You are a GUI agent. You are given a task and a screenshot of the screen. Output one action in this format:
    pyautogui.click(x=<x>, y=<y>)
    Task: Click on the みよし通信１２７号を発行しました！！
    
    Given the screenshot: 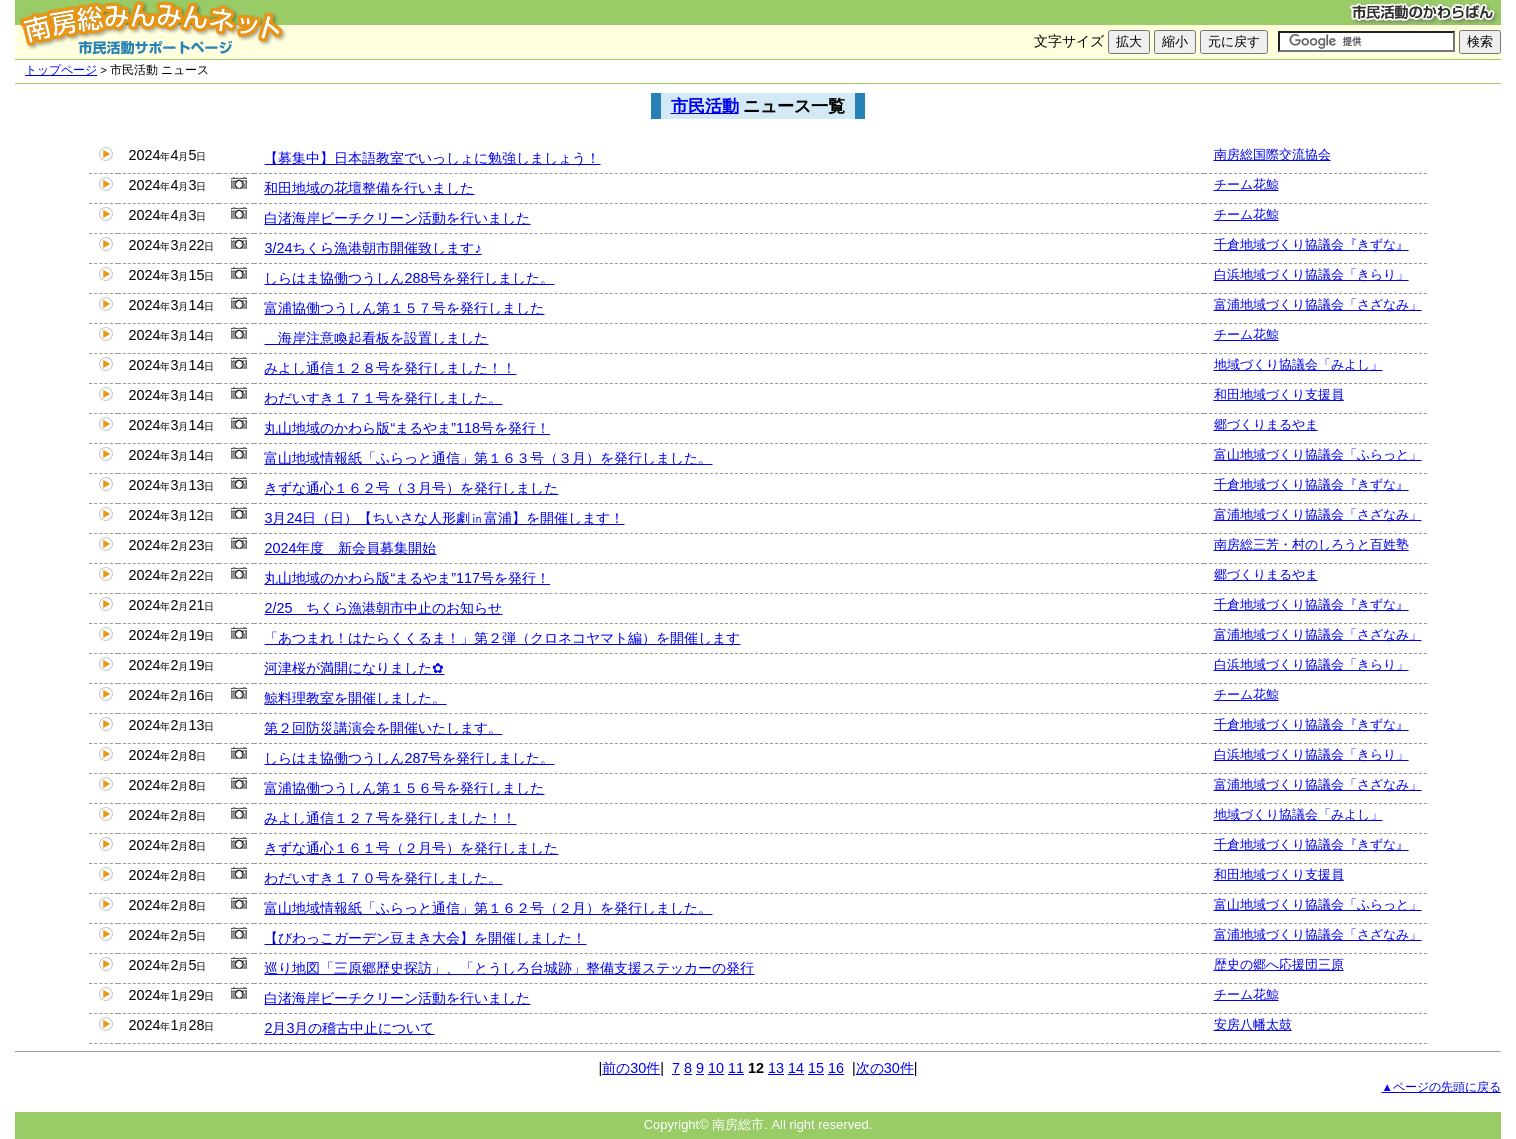 What is the action you would take?
    pyautogui.click(x=390, y=818)
    